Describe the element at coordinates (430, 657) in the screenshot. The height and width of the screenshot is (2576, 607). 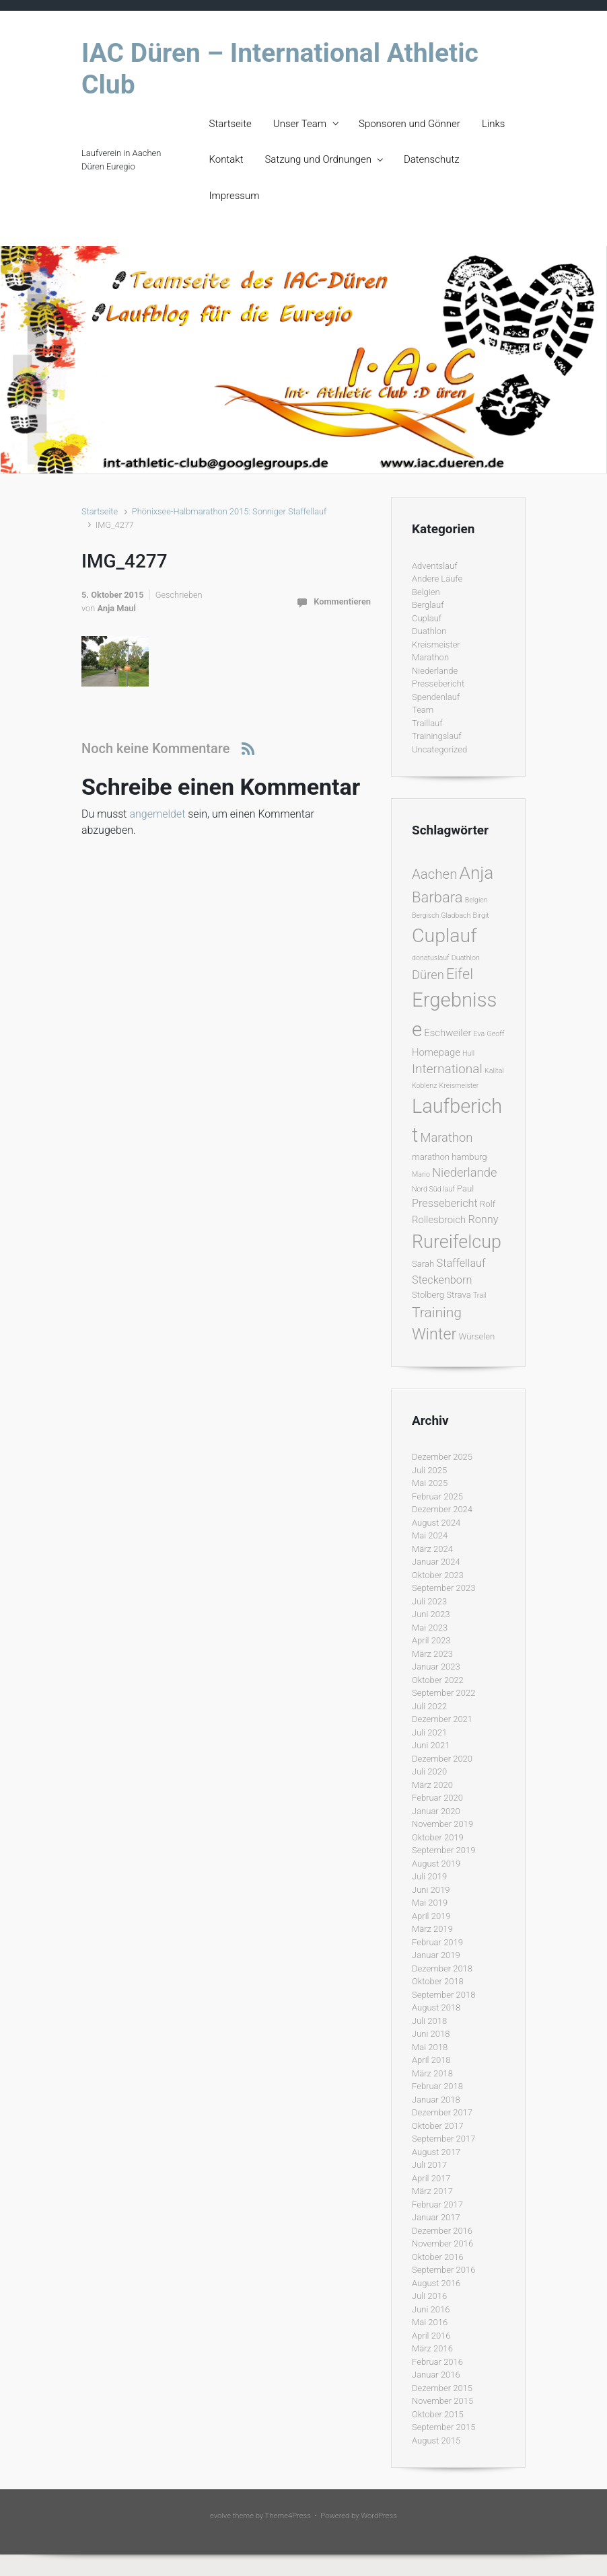
I see `Marathon` at that location.